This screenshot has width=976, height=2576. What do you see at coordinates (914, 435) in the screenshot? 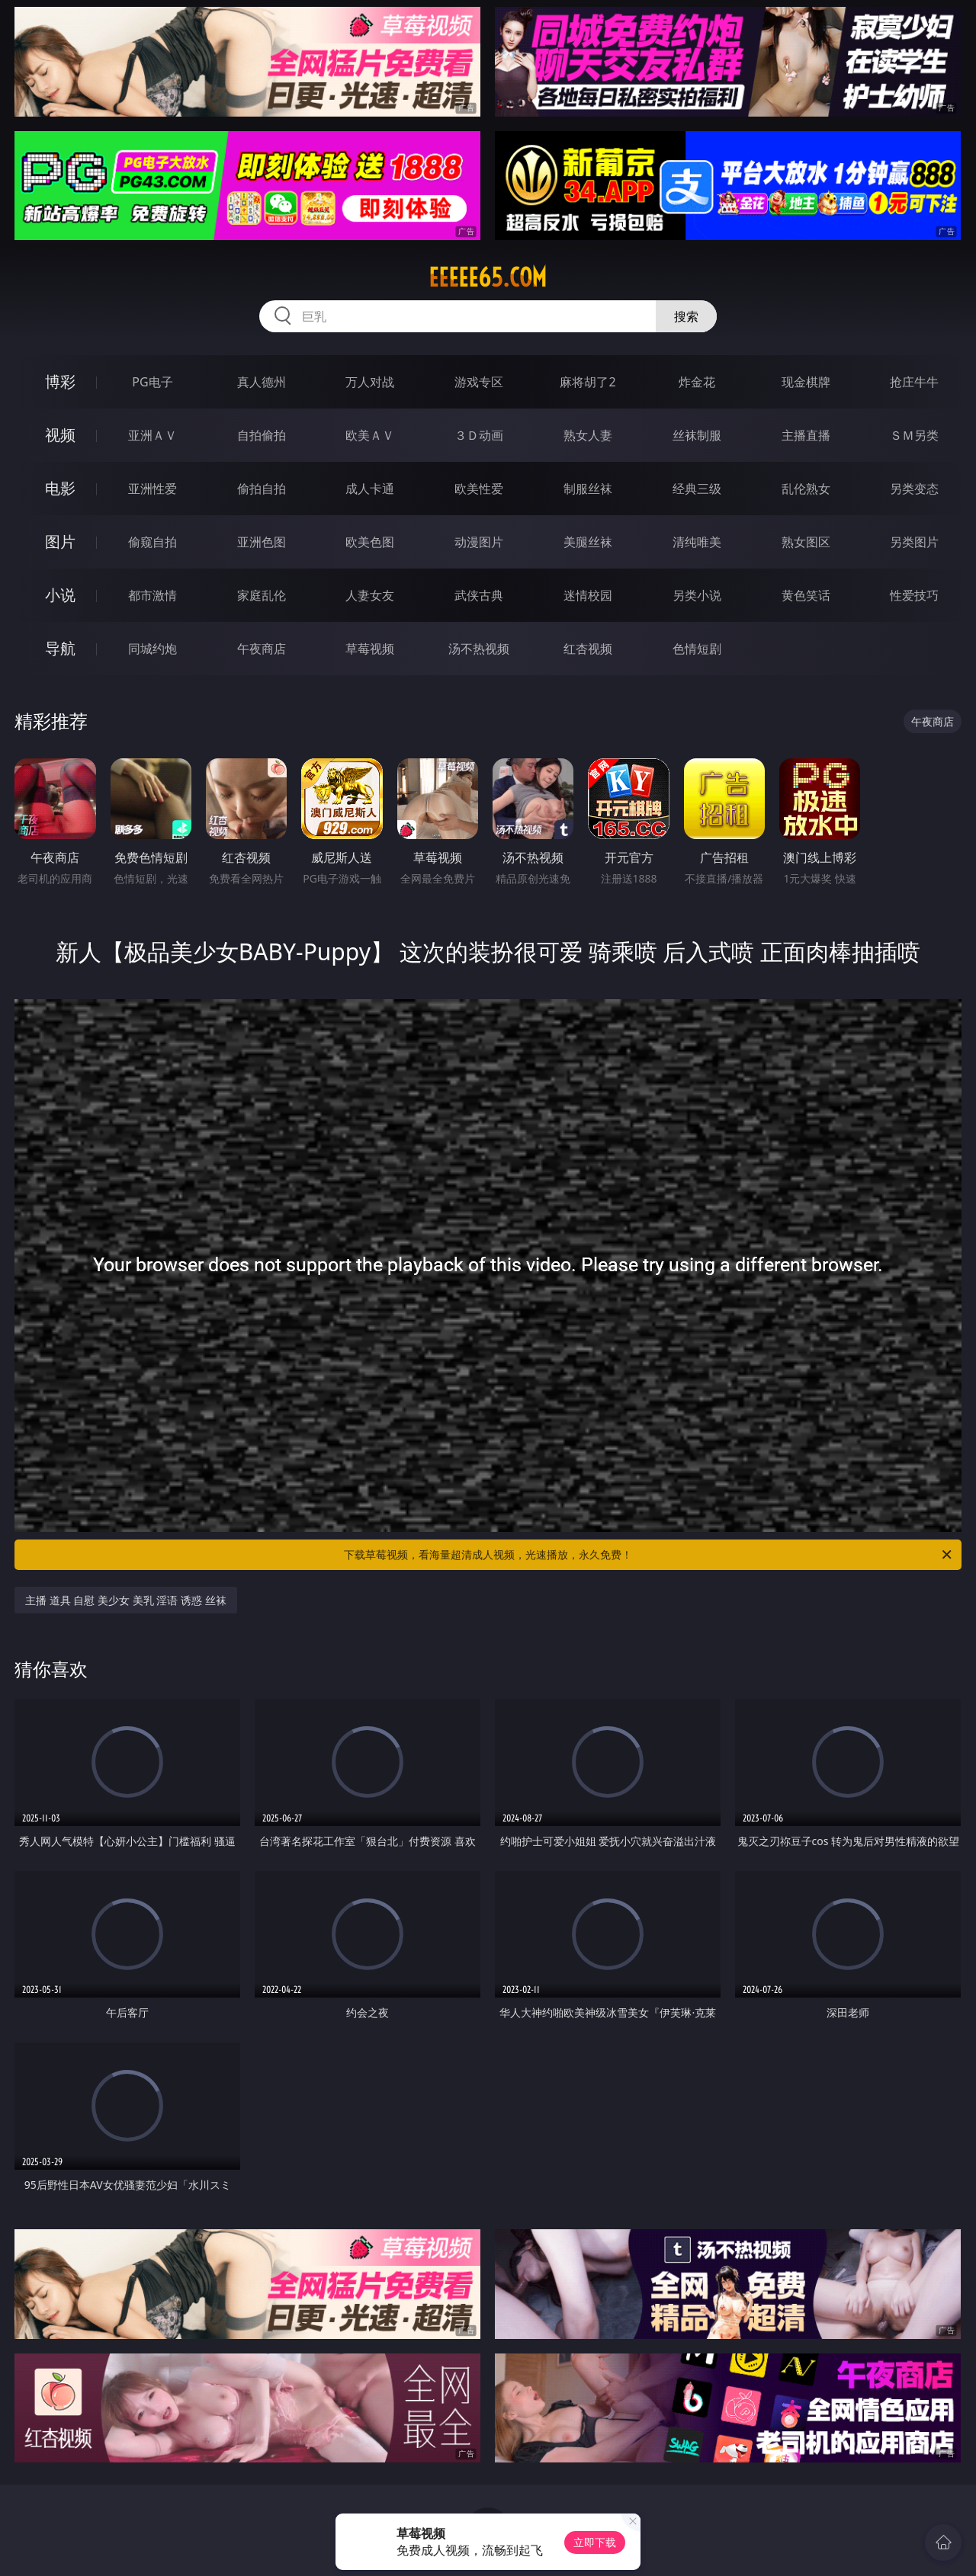
I see `ＳＭ另类` at bounding box center [914, 435].